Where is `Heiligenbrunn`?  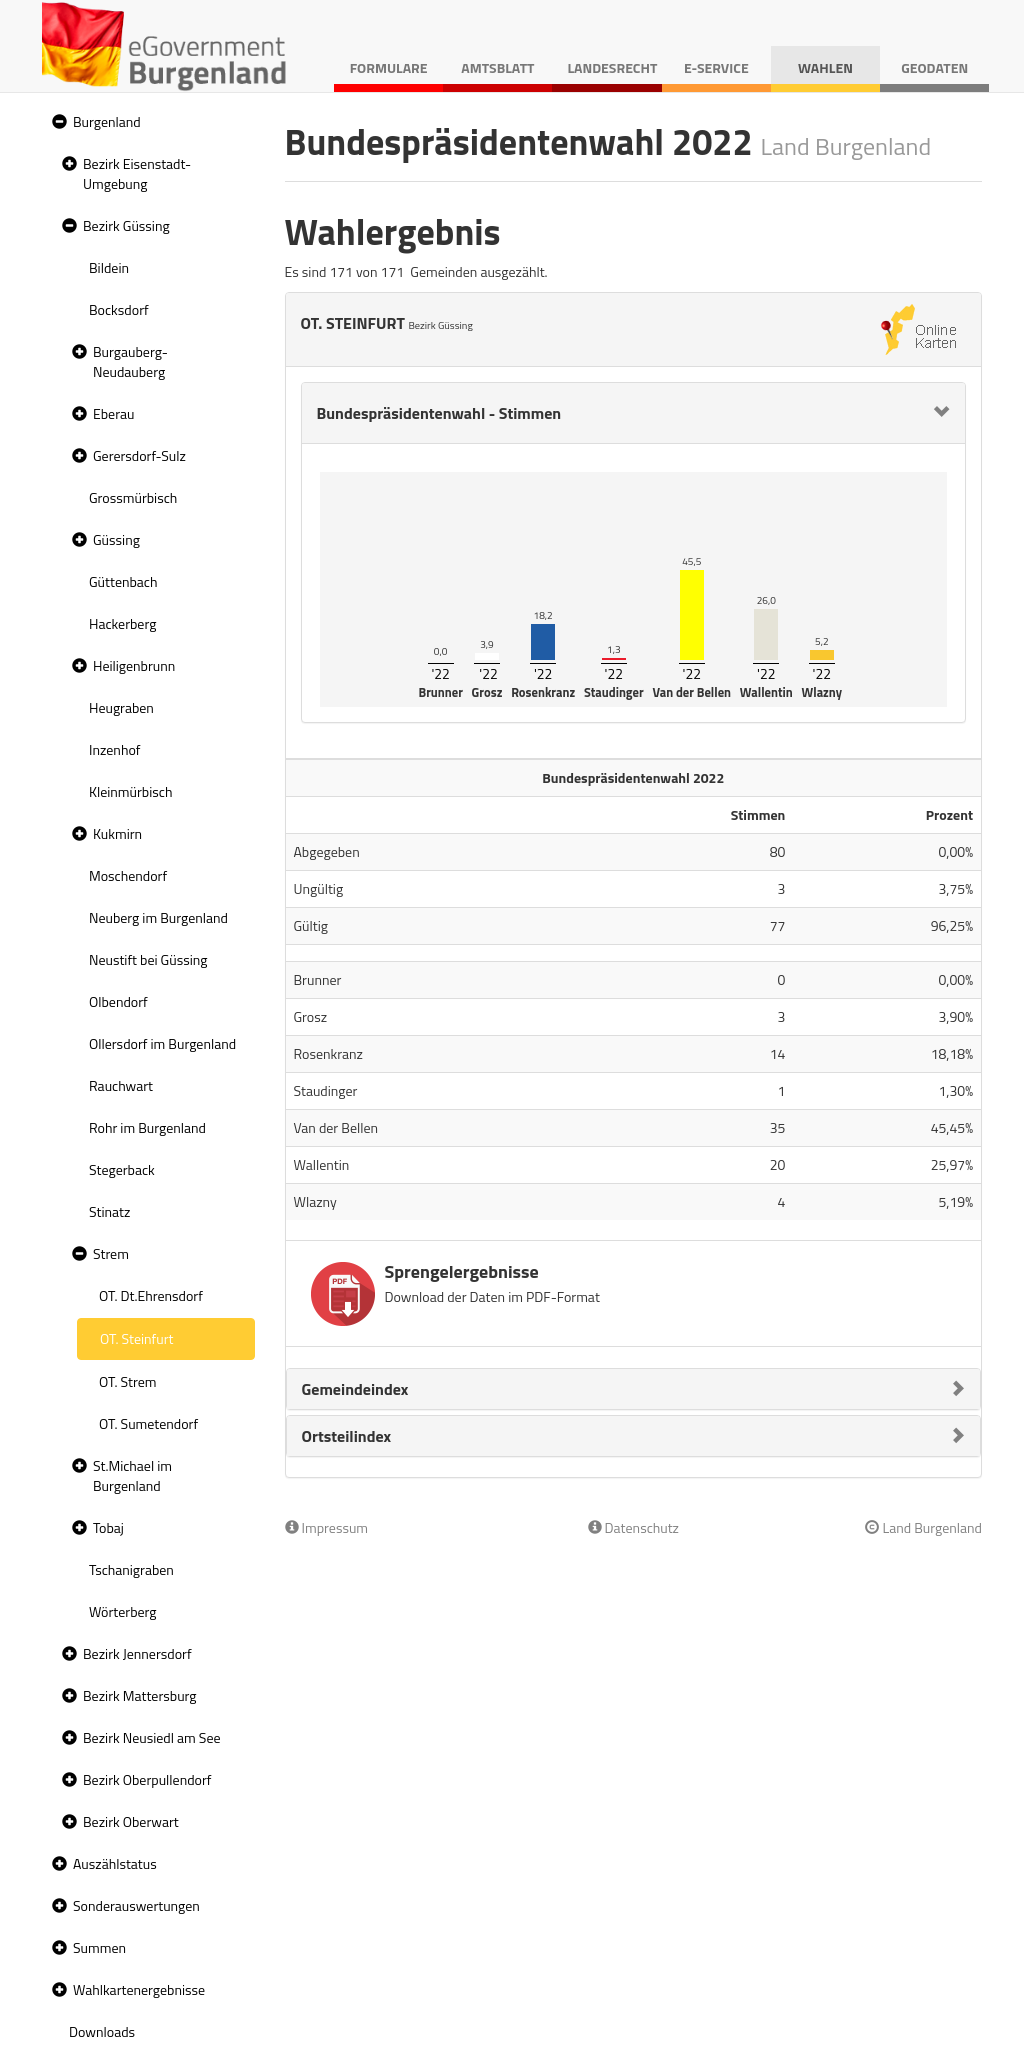 Heiligenbrunn is located at coordinates (134, 665).